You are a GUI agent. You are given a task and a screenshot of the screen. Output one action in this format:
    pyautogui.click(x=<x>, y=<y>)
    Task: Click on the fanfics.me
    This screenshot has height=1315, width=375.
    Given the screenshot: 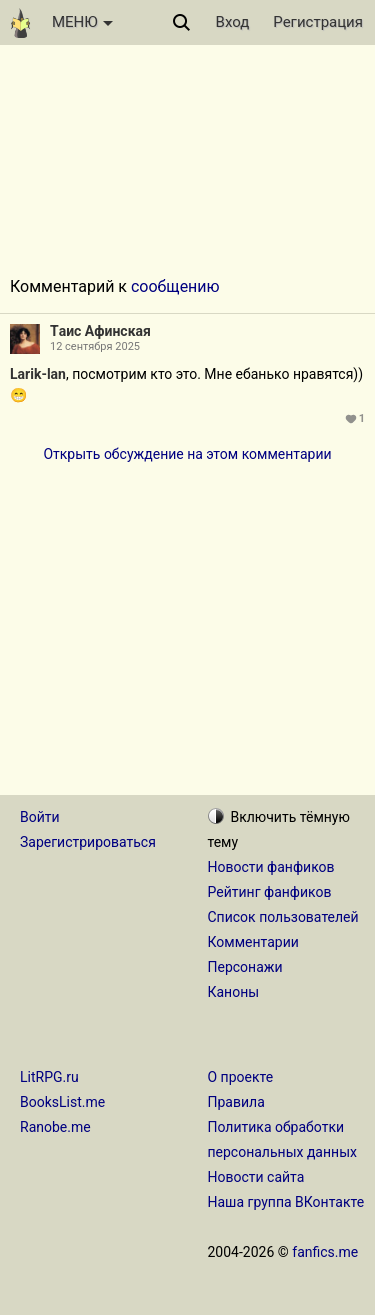 What is the action you would take?
    pyautogui.click(x=325, y=1252)
    